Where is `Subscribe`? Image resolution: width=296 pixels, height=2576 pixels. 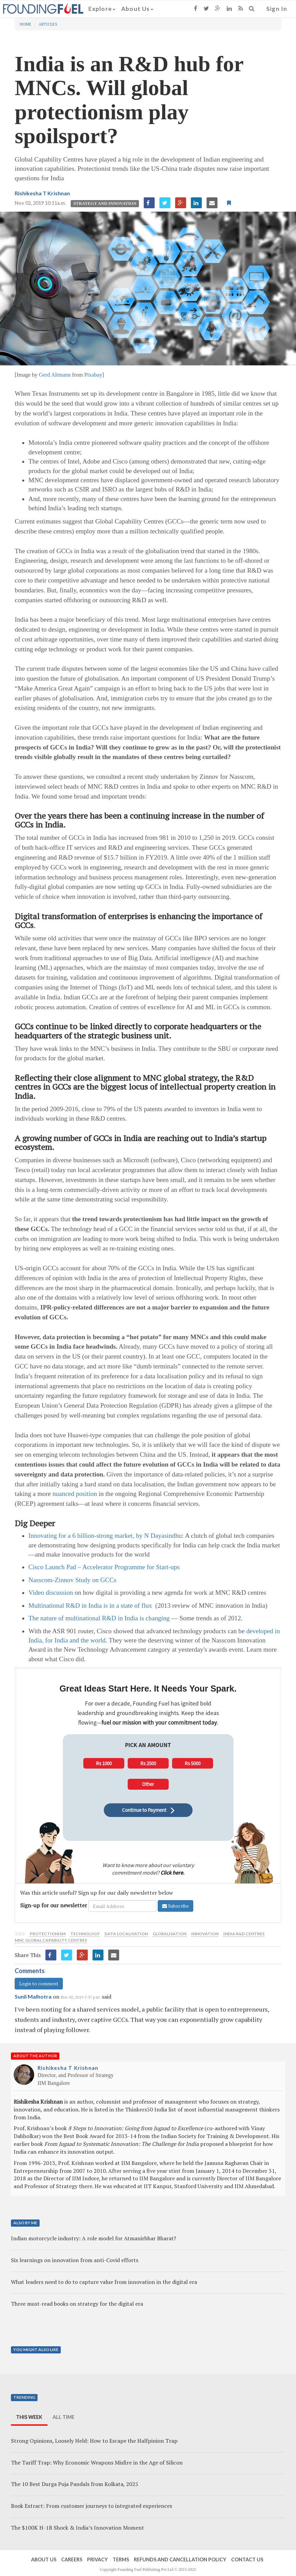
Subscribe is located at coordinates (175, 1906).